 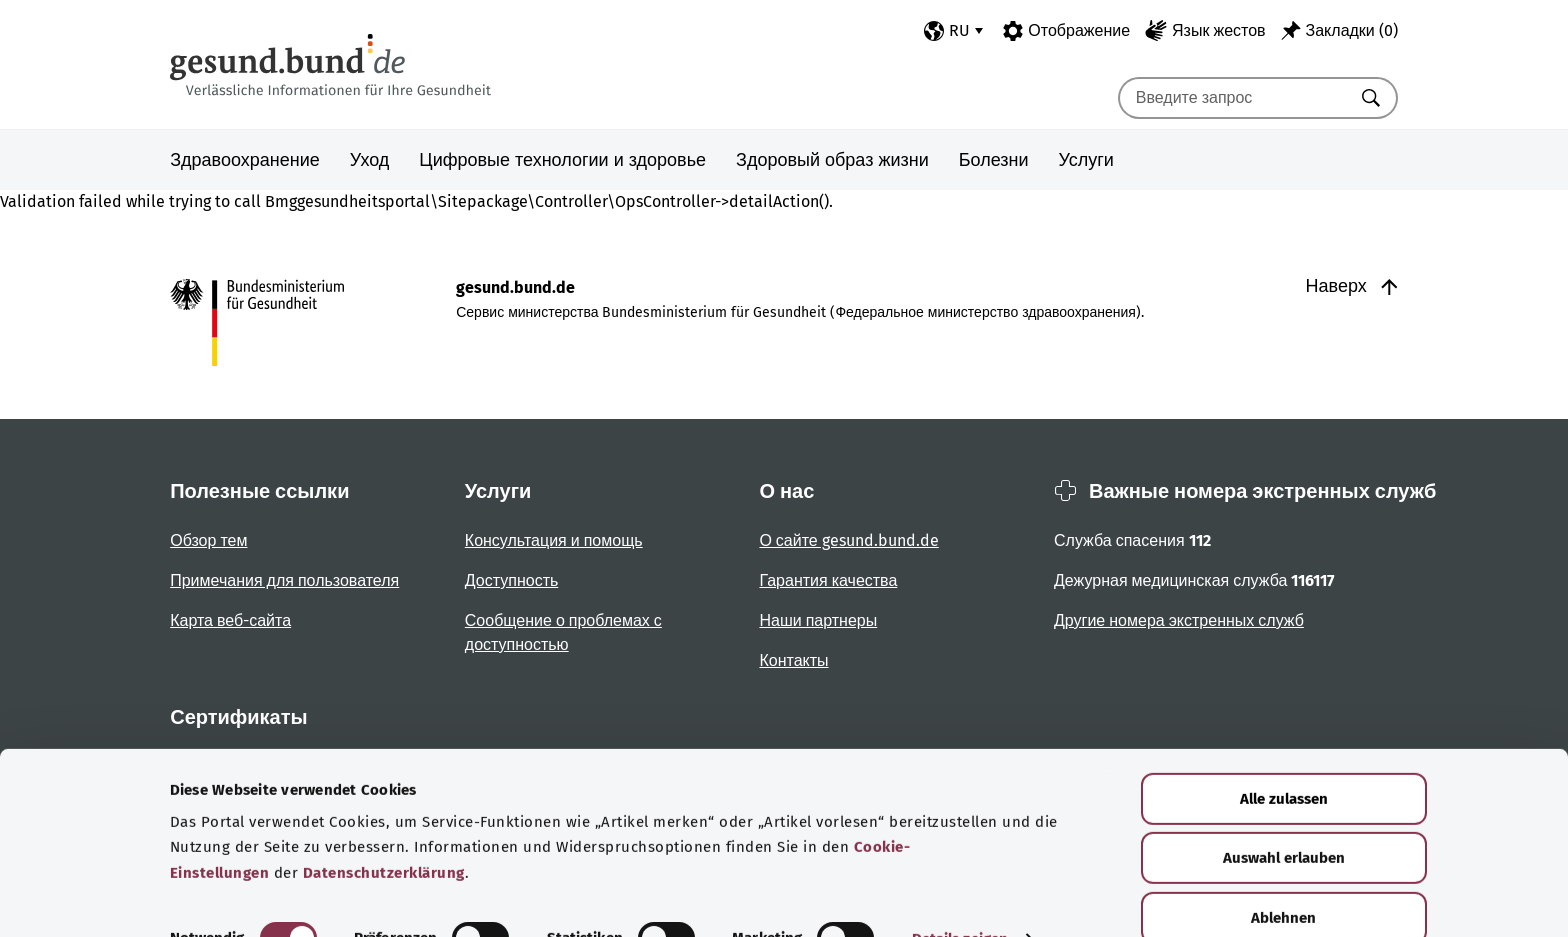 What do you see at coordinates (832, 160) in the screenshot?
I see `Здоровый образ жизни` at bounding box center [832, 160].